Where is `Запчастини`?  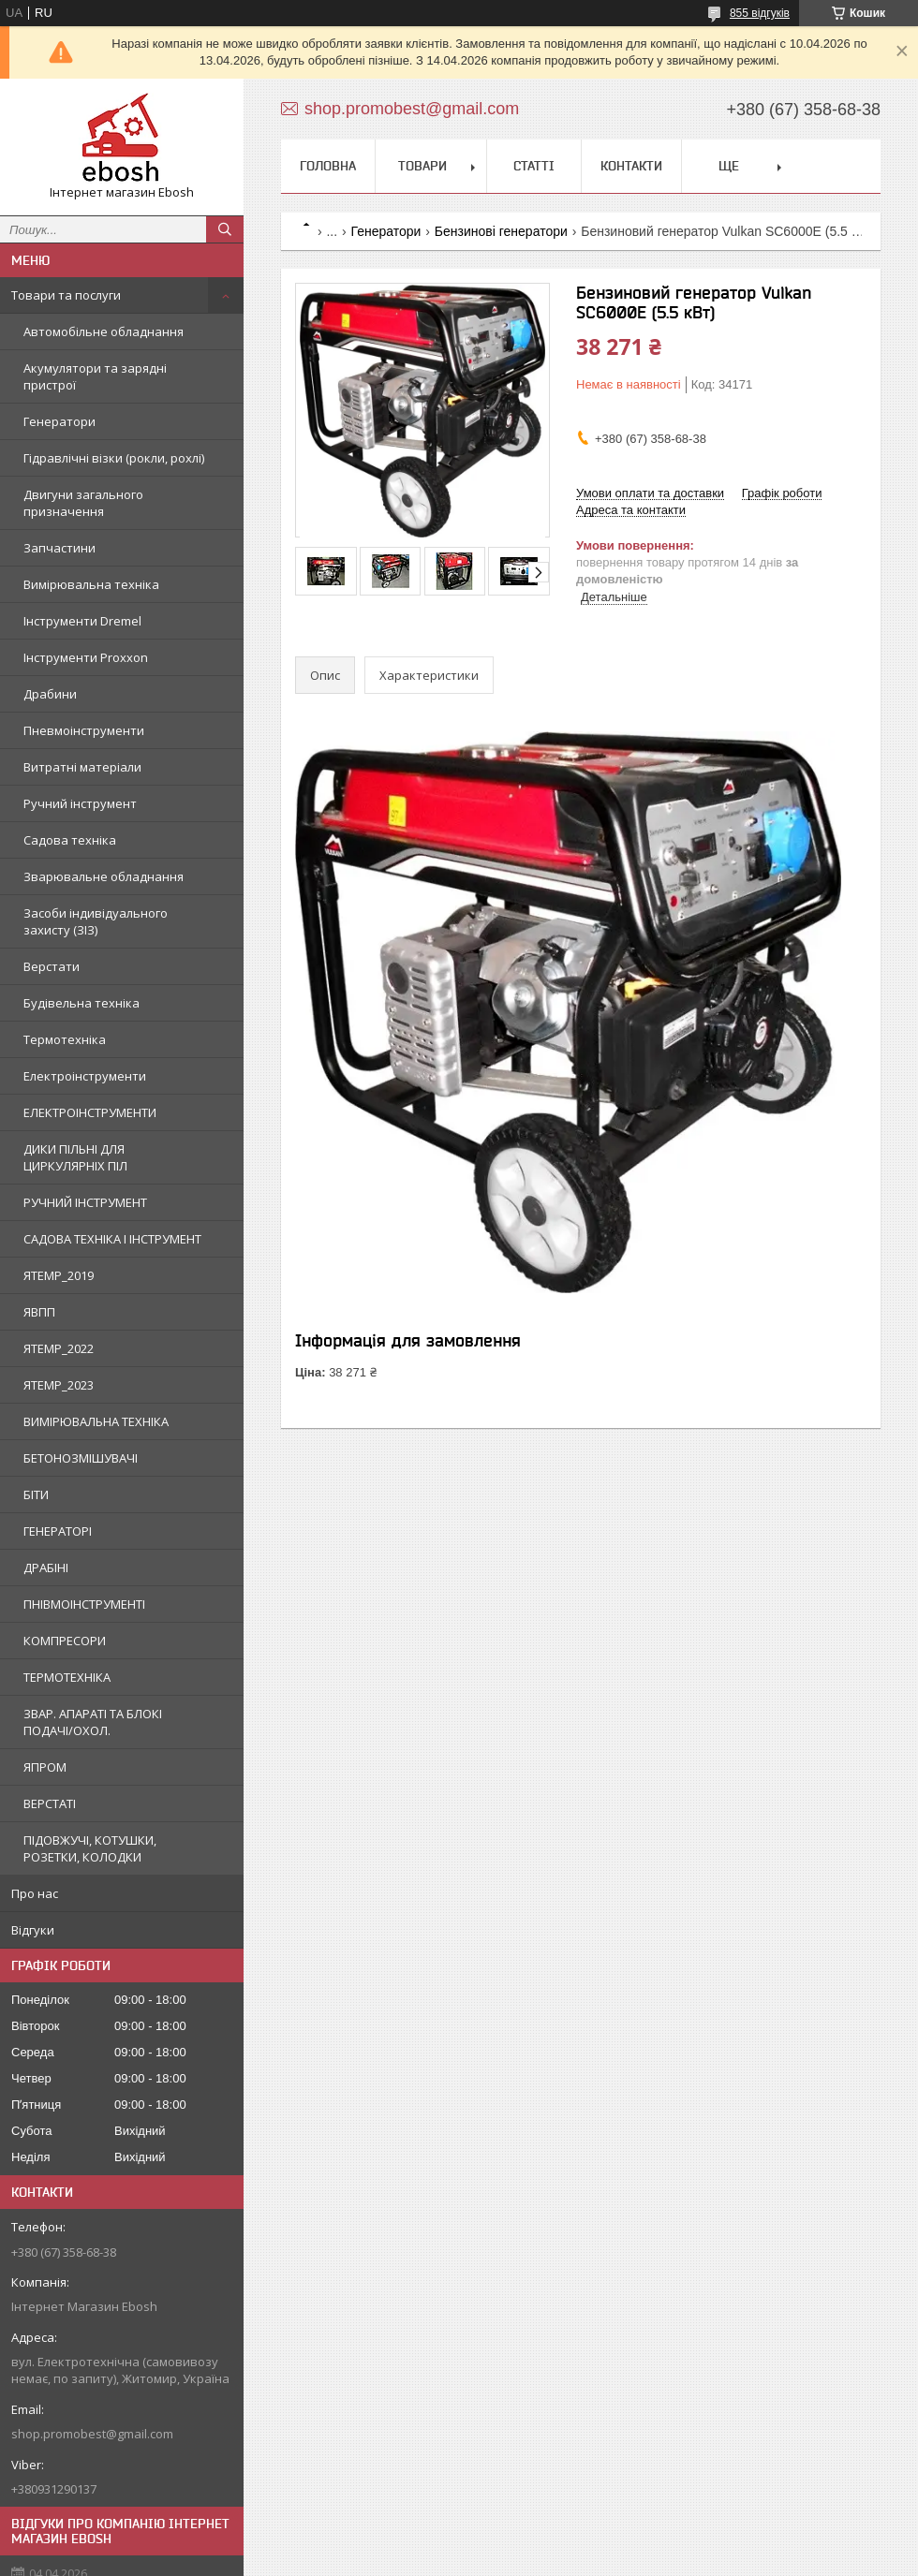
Запчастини is located at coordinates (59, 547).